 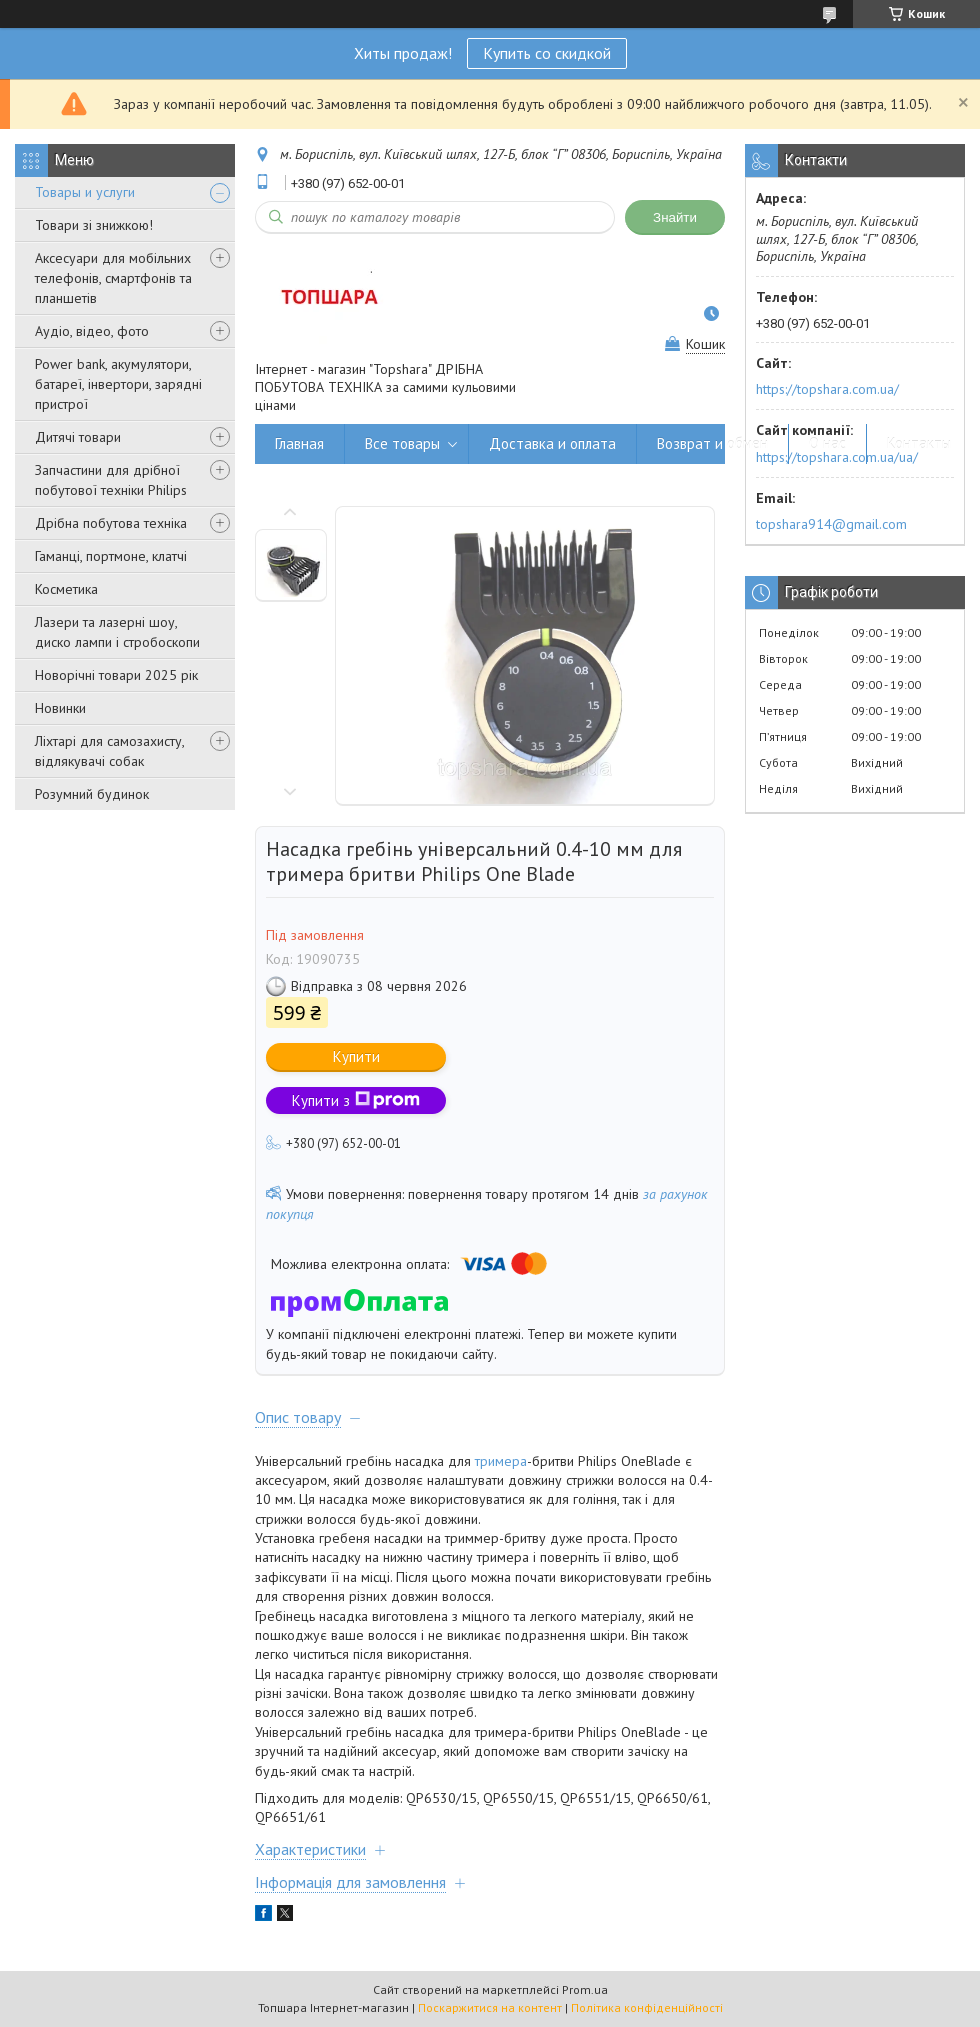 What do you see at coordinates (109, 751) in the screenshot?
I see `Ліхтарі для самозахисту, відлякувачі собак` at bounding box center [109, 751].